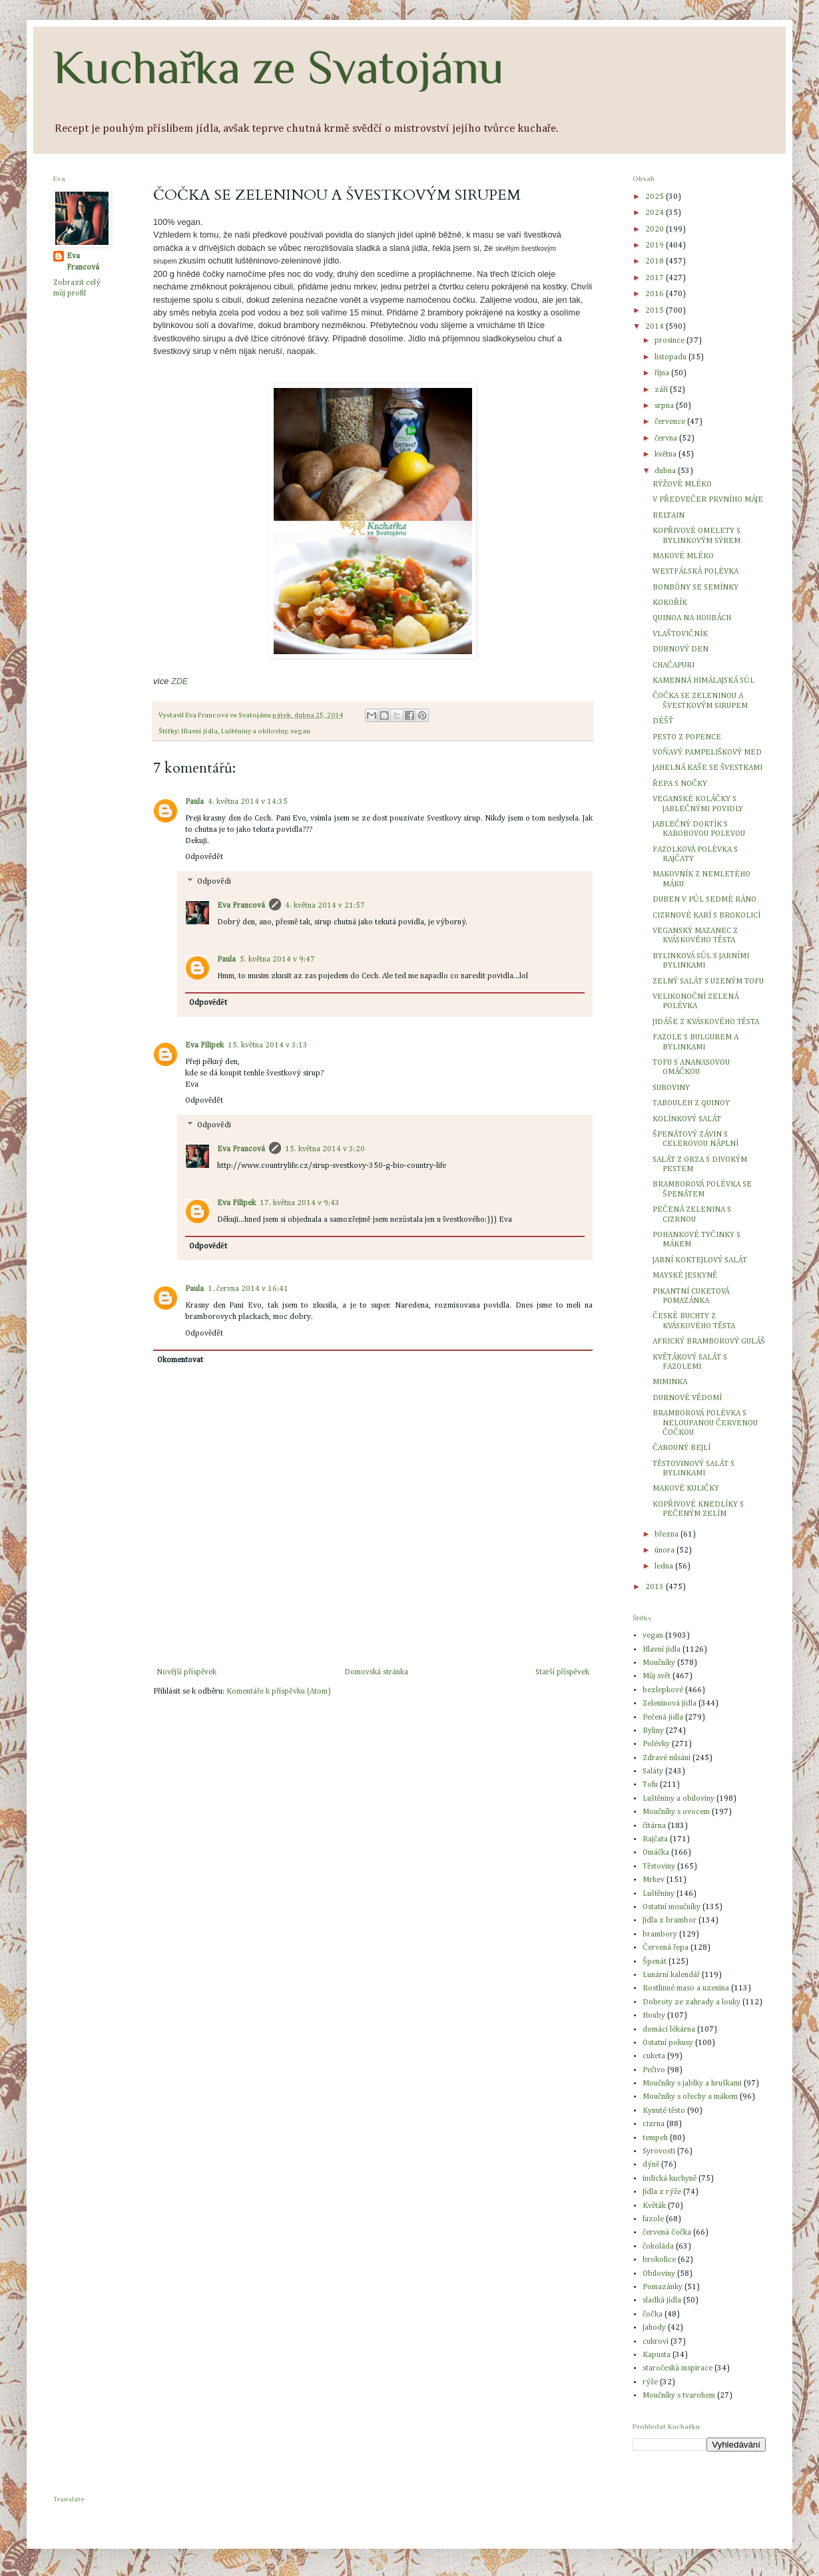 The image size is (819, 2576). I want to click on 2024, so click(655, 213).